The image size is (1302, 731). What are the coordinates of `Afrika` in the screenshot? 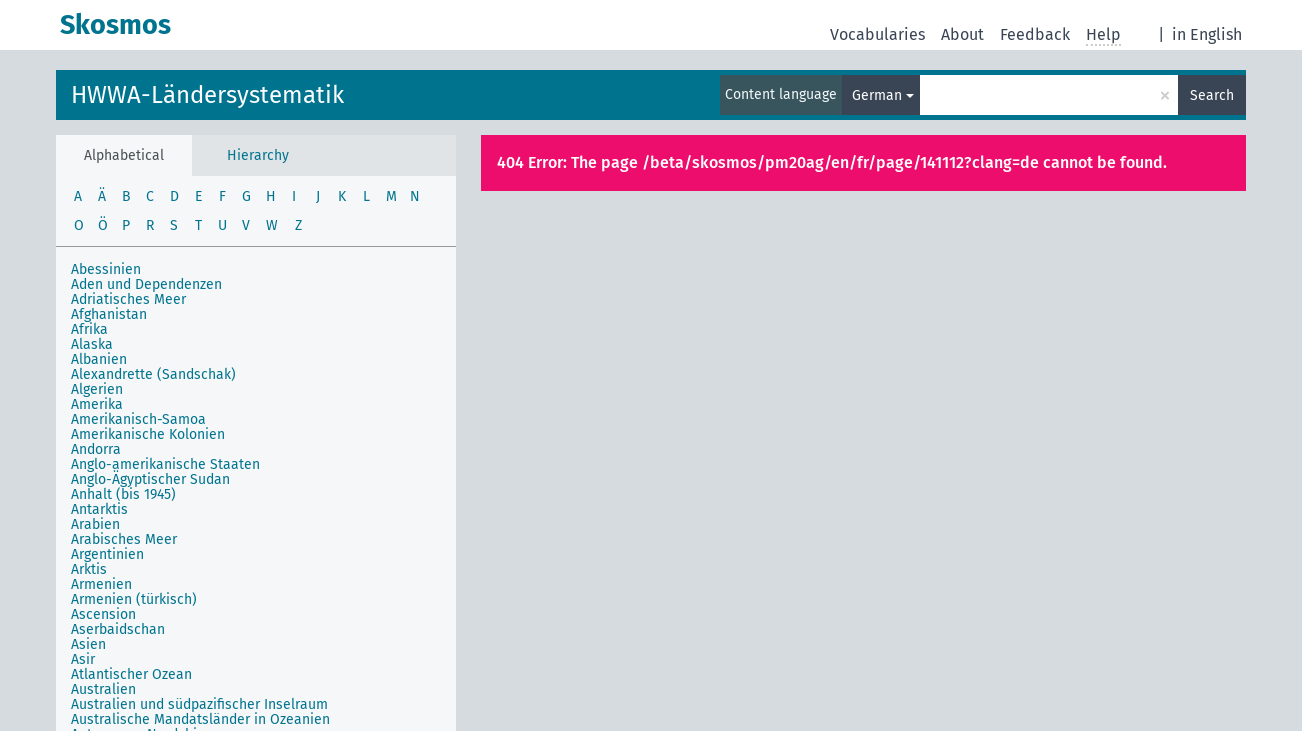 It's located at (89, 329).